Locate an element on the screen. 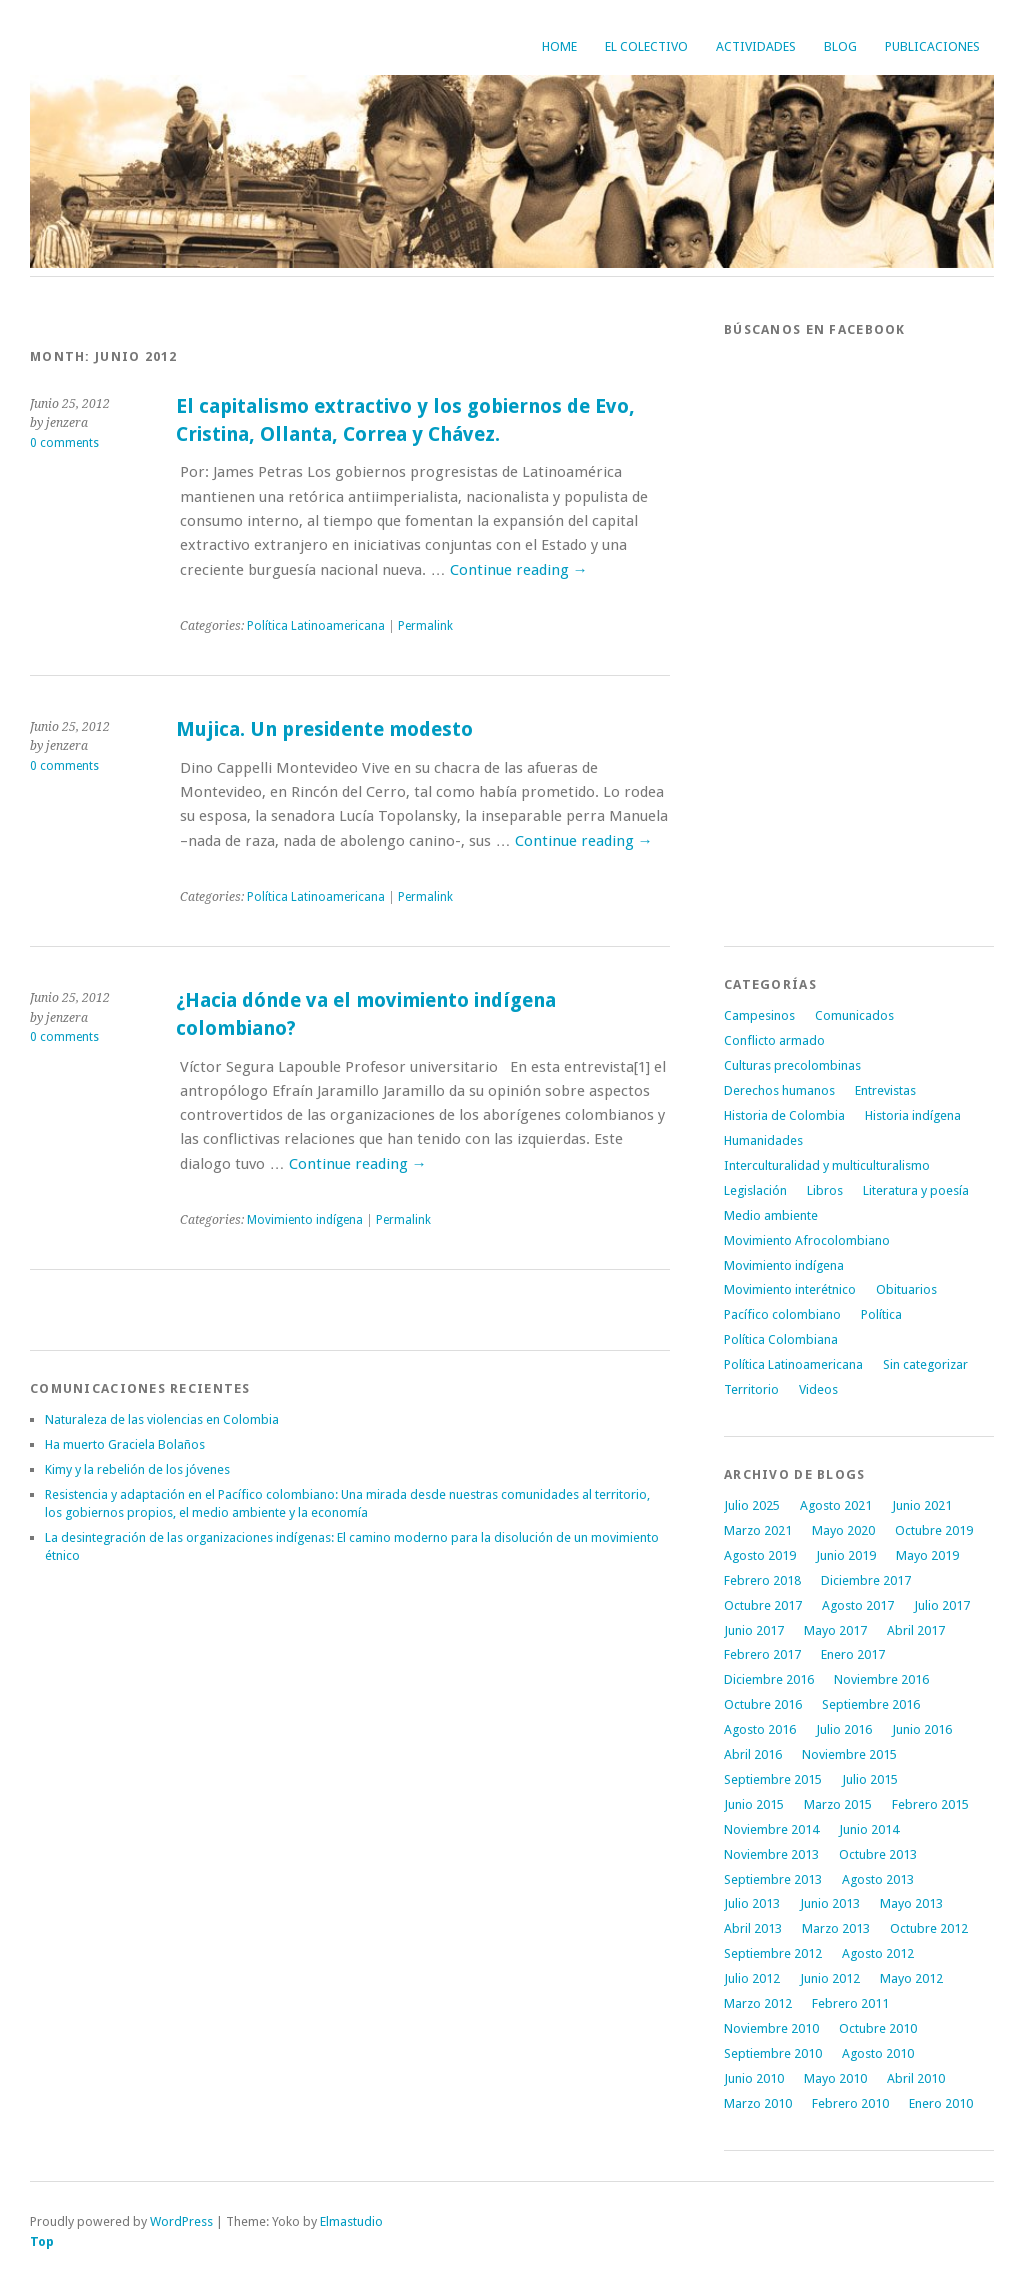  Febrero 2015 is located at coordinates (930, 1804).